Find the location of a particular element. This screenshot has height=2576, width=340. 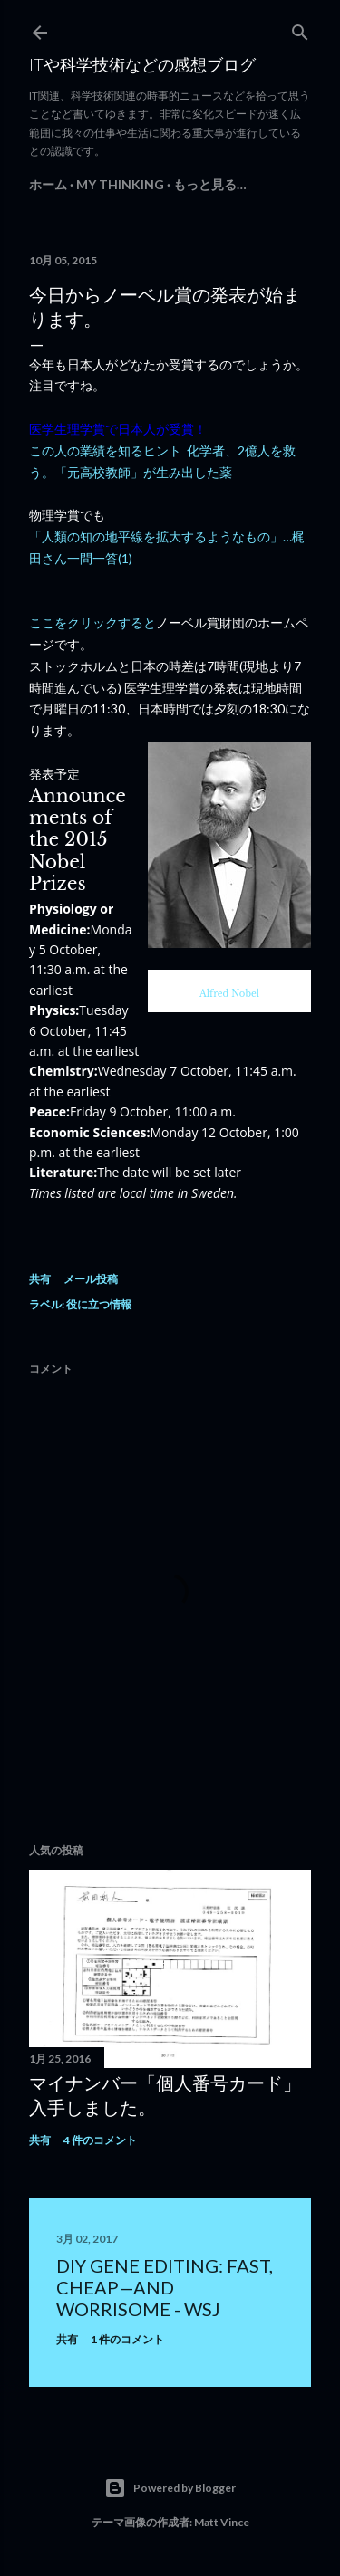

この人の業績を知るヒント is located at coordinates (105, 450).